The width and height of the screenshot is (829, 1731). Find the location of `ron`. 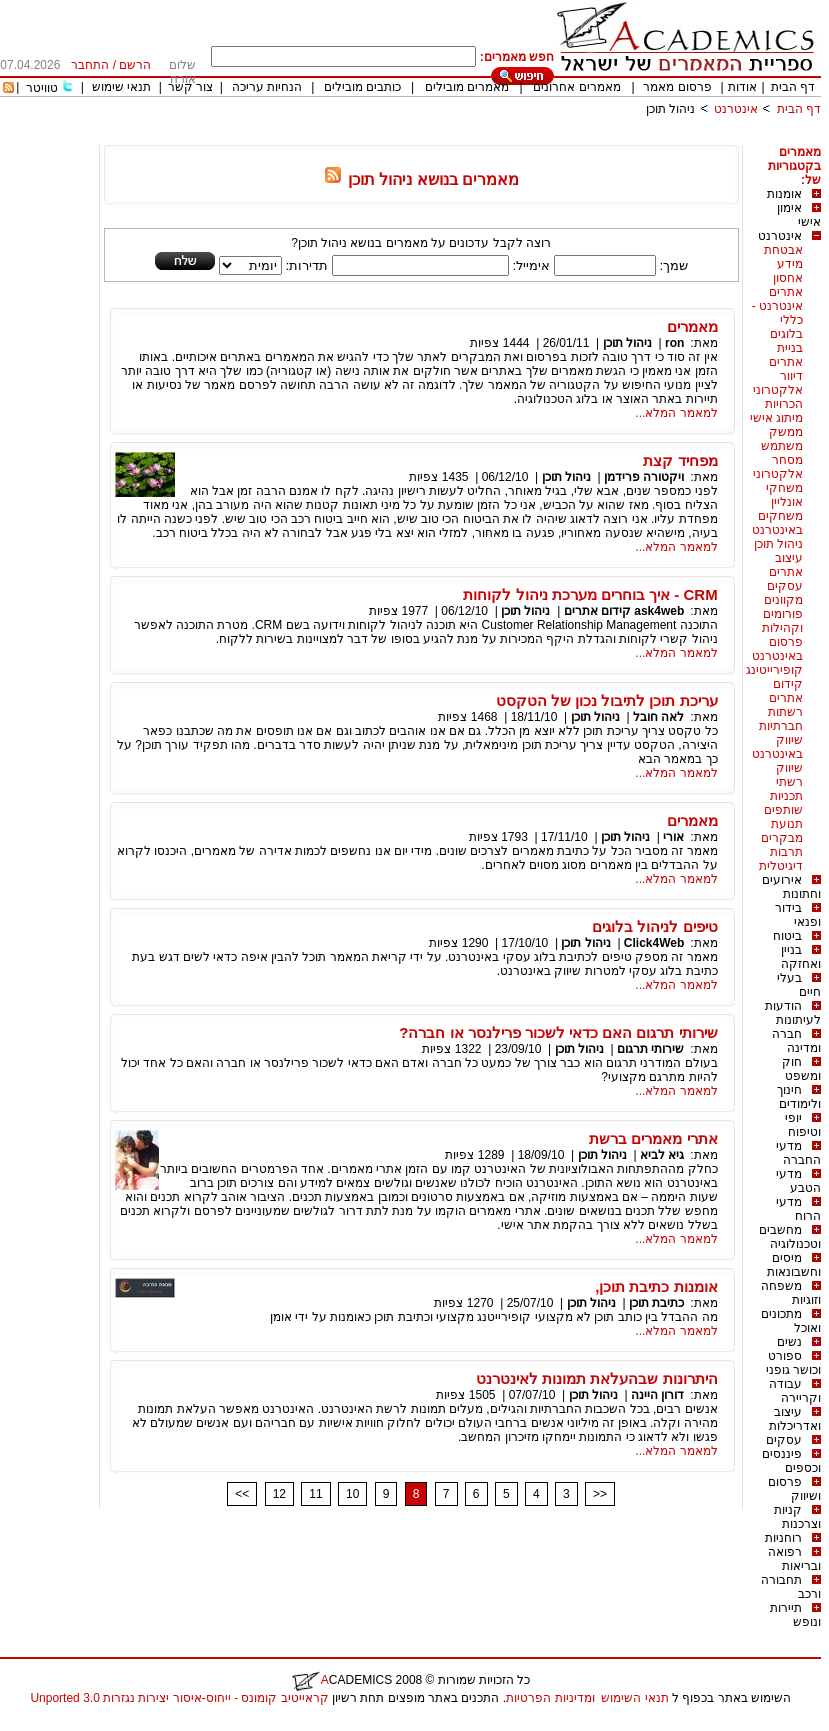

ron is located at coordinates (674, 343).